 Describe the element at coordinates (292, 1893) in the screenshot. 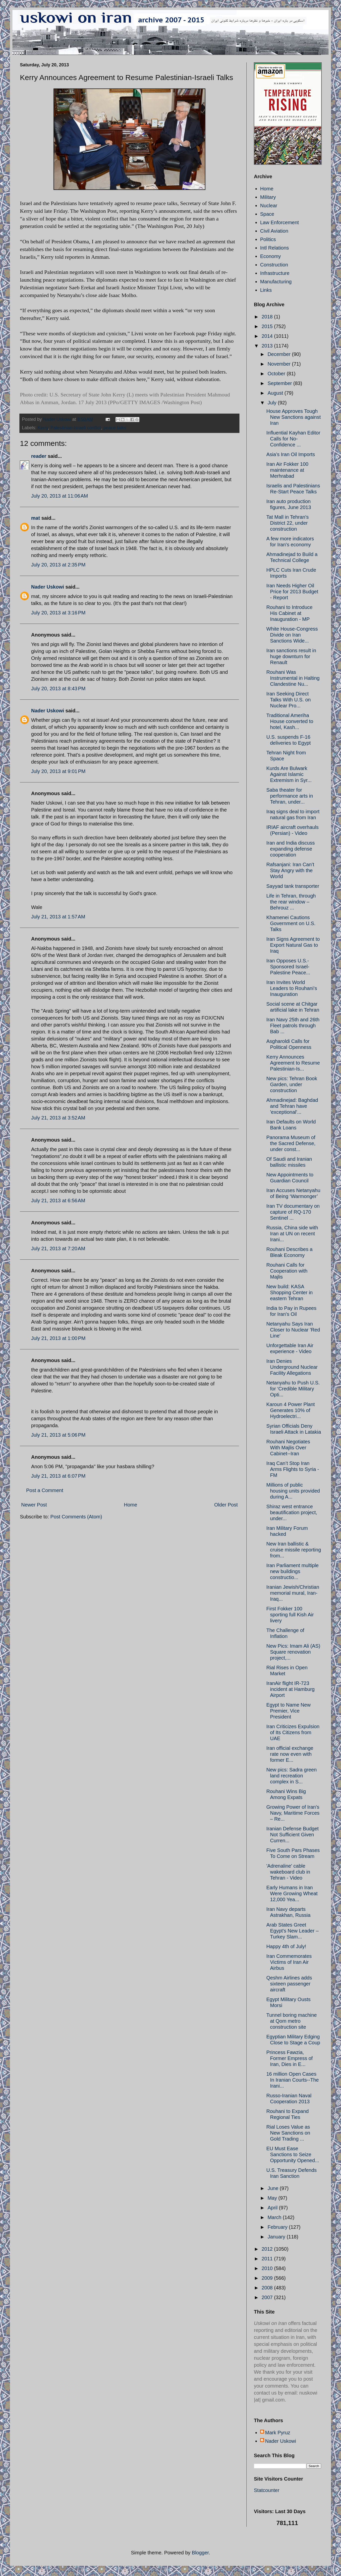

I see `Early Humans in Iran Were Growing Wheat 12,000 Yea...` at that location.